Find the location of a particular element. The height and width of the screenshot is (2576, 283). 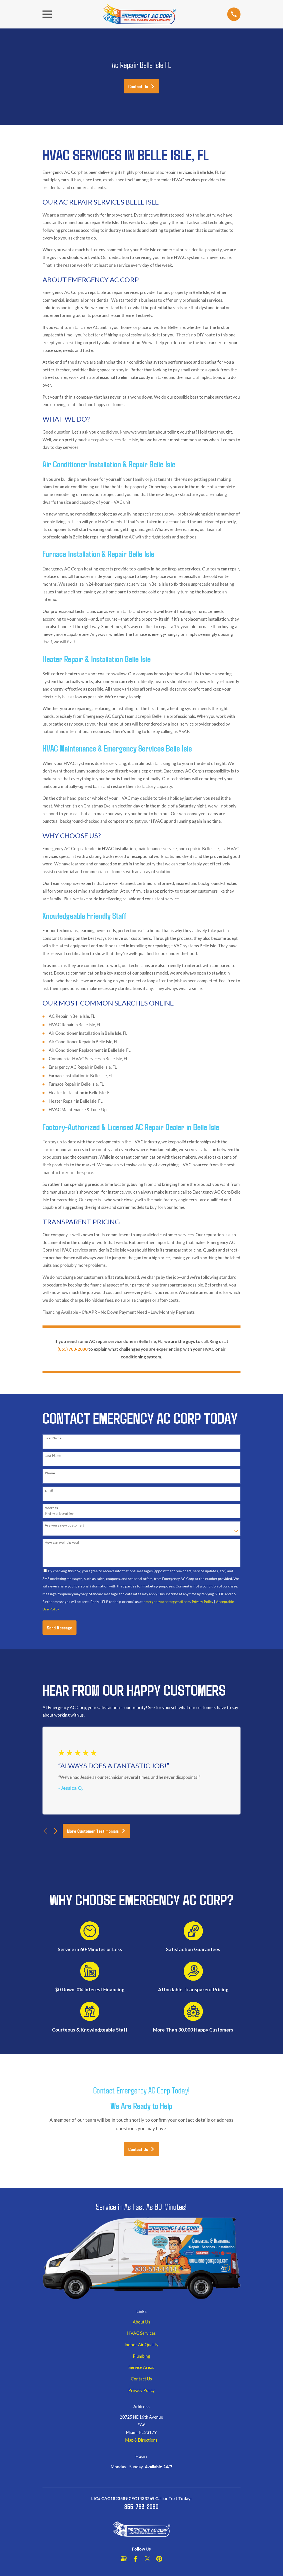

Service Areas is located at coordinates (141, 2367).